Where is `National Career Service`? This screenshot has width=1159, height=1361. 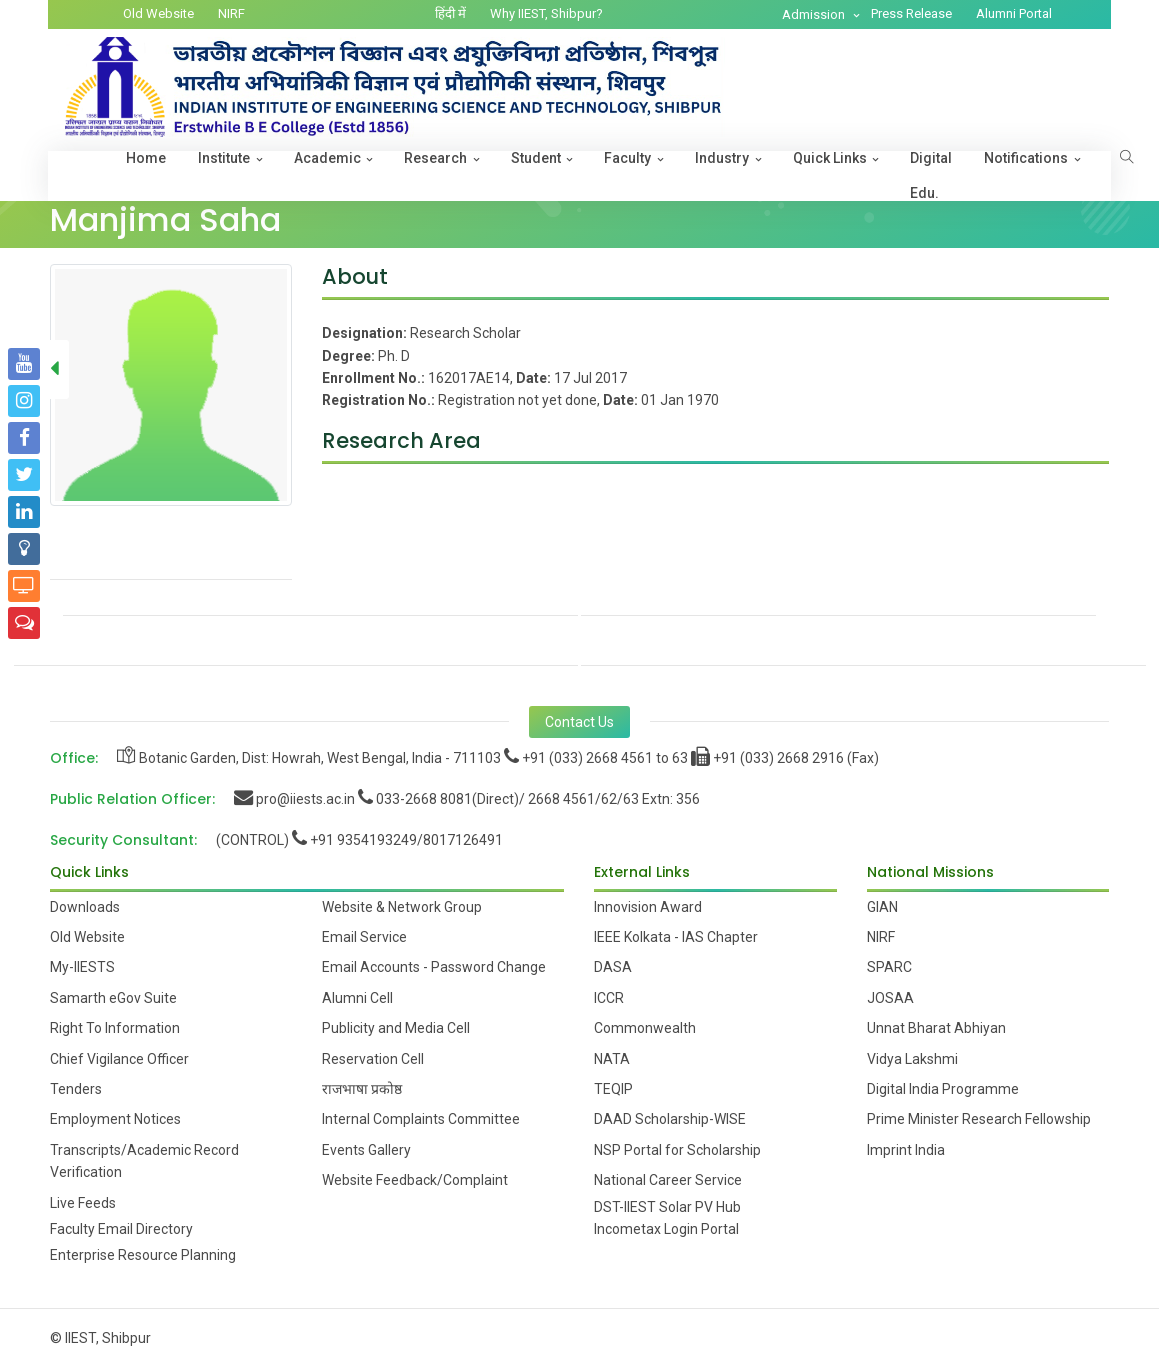
National Career Service is located at coordinates (668, 1180).